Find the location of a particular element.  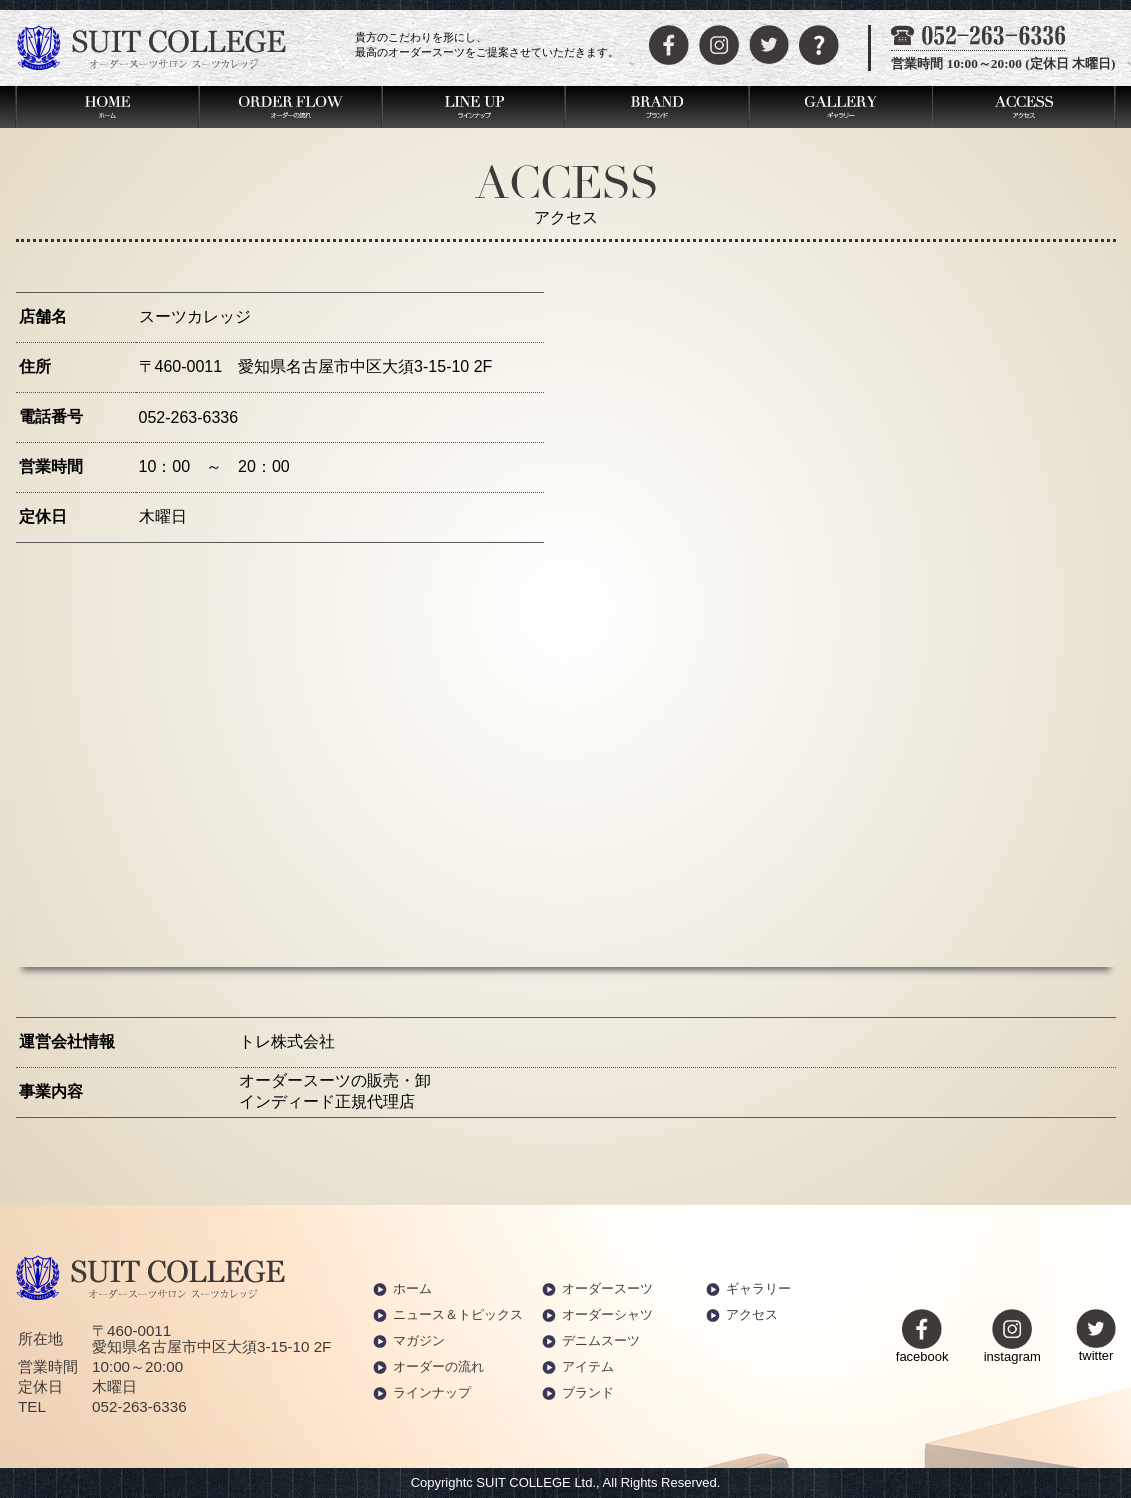

アクセス is located at coordinates (752, 1314).